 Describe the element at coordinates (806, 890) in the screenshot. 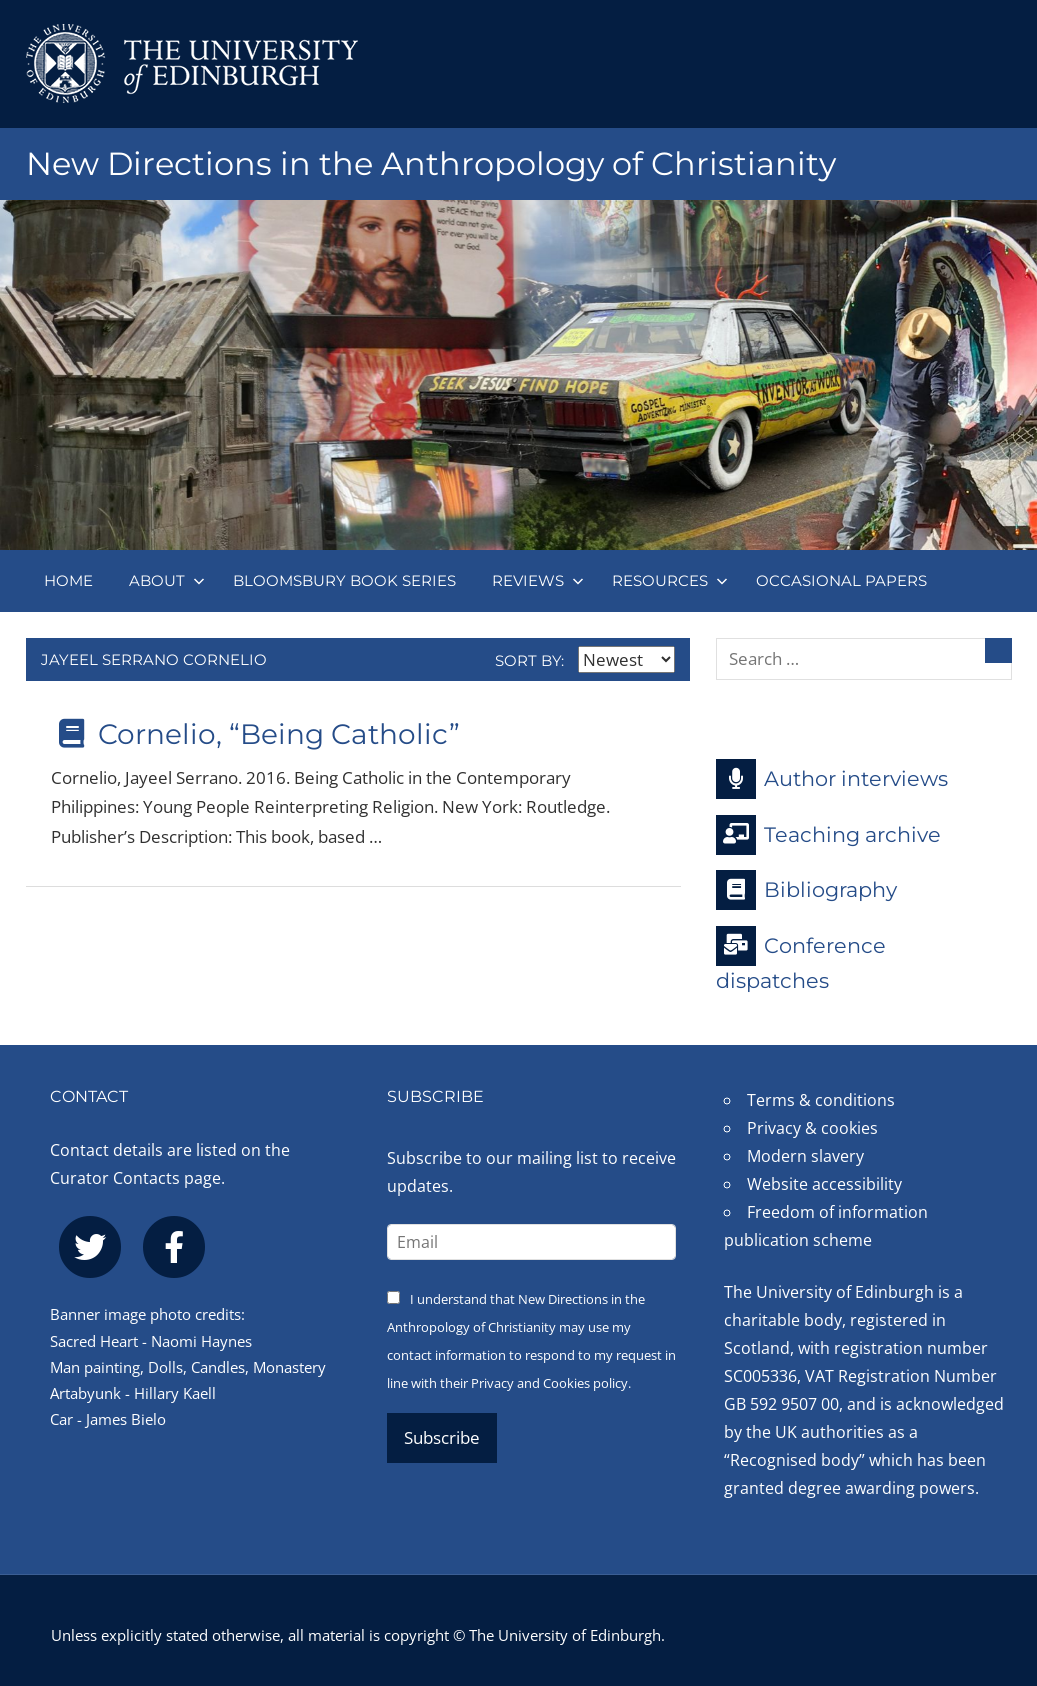

I see `Bibliography` at that location.